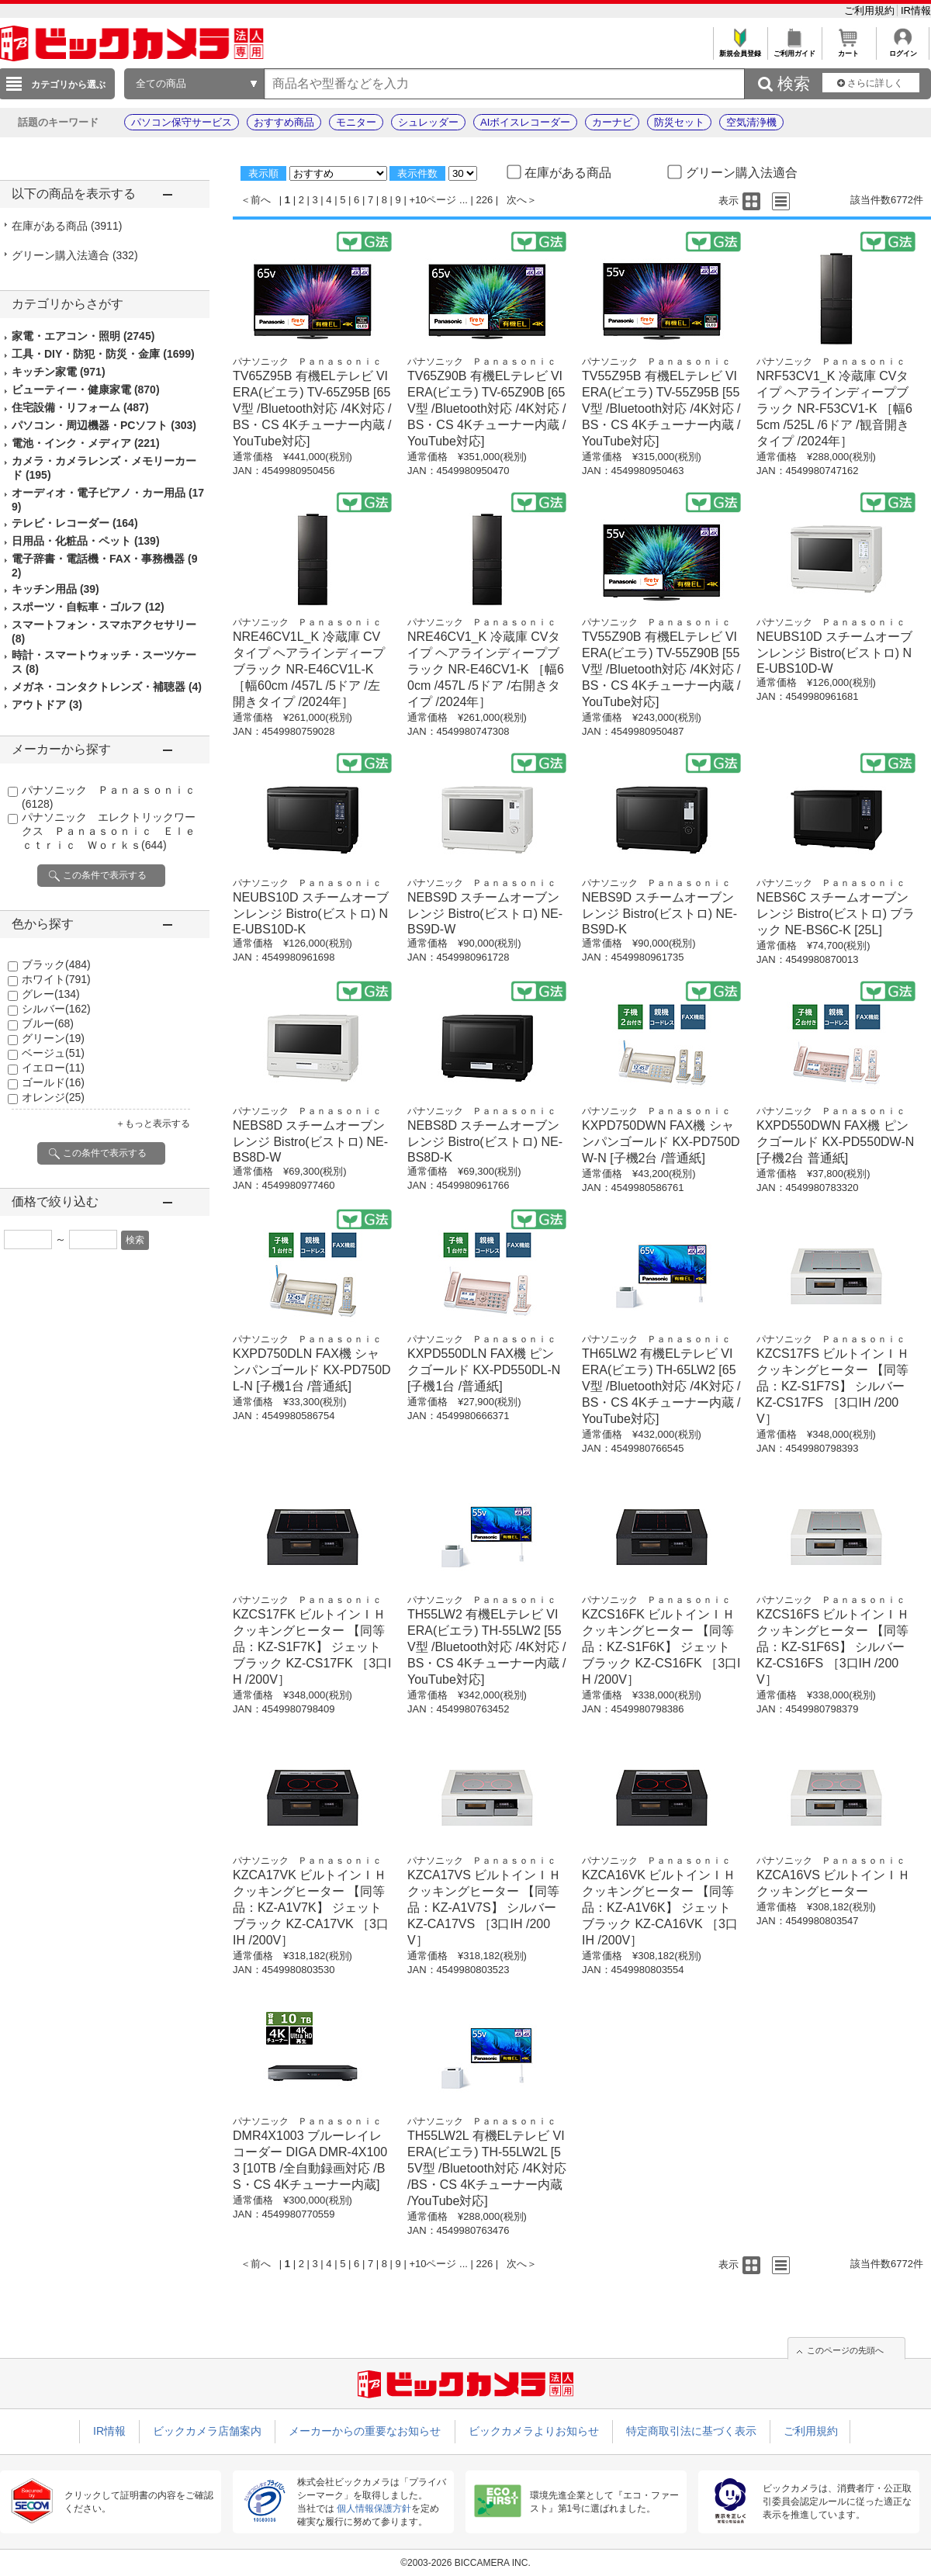  What do you see at coordinates (428, 122) in the screenshot?
I see `シュレッダー` at bounding box center [428, 122].